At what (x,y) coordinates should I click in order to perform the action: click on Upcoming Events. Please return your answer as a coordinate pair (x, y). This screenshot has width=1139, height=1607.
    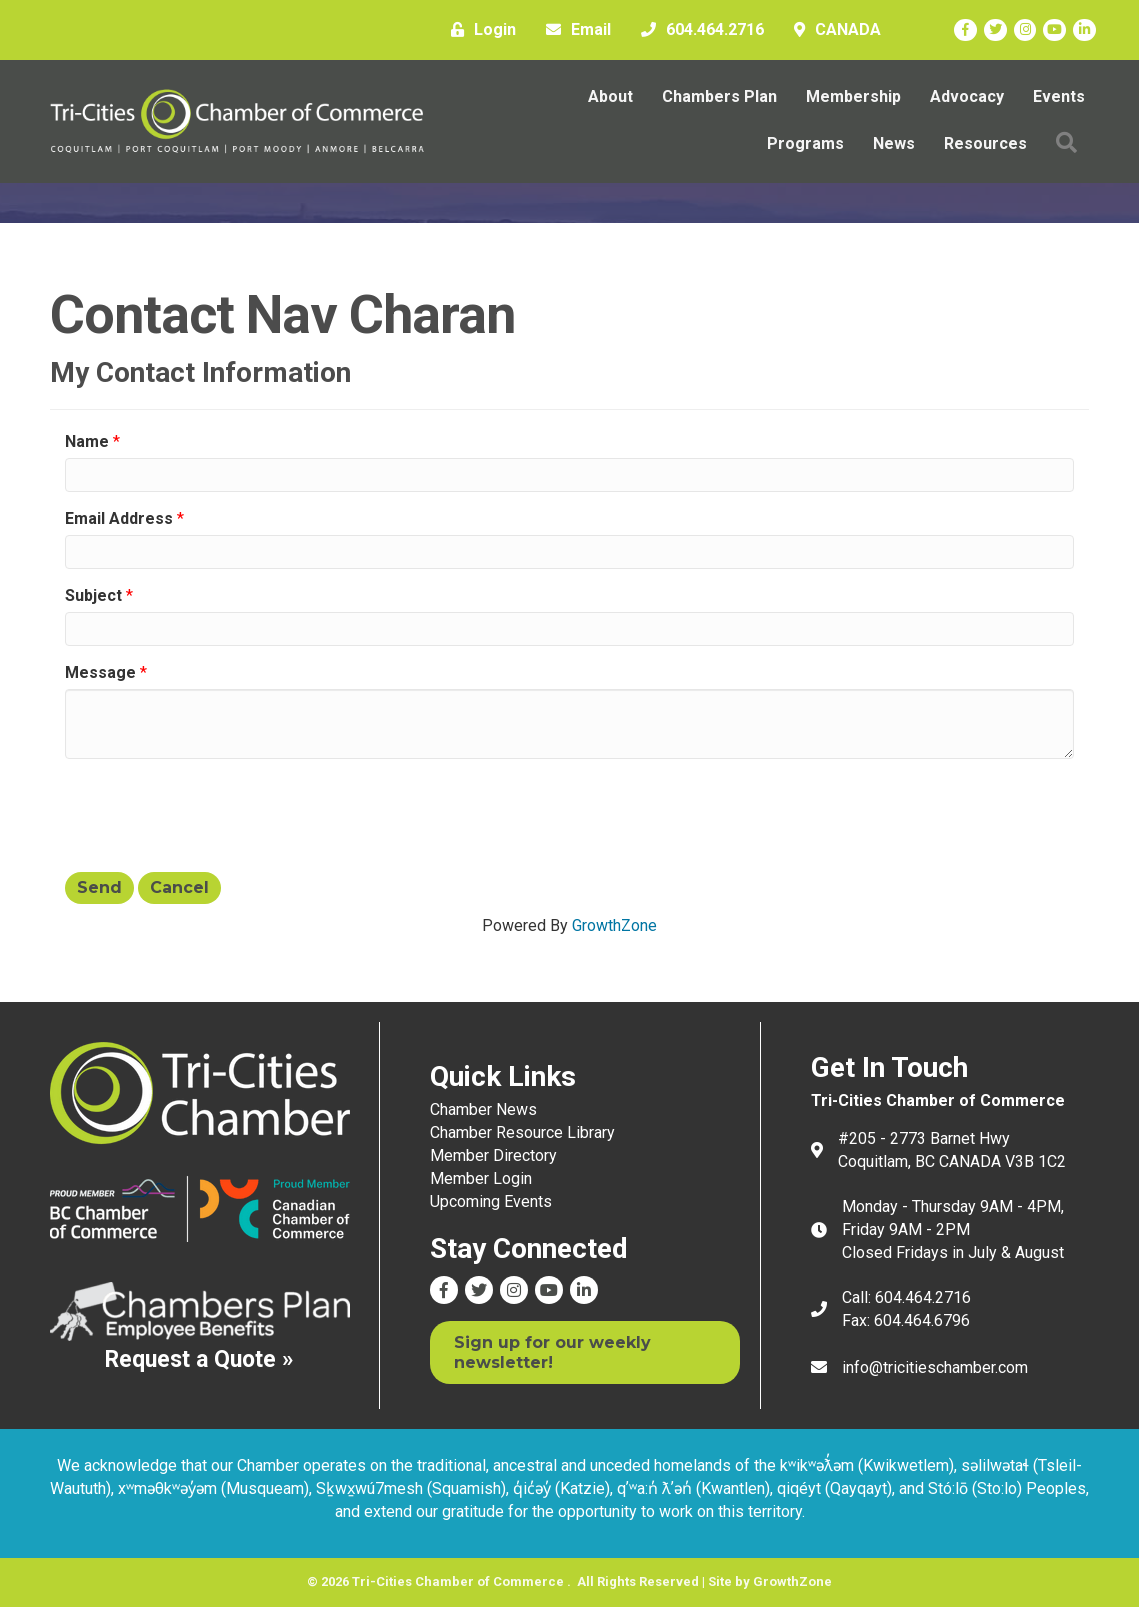
    Looking at the image, I should click on (491, 1201).